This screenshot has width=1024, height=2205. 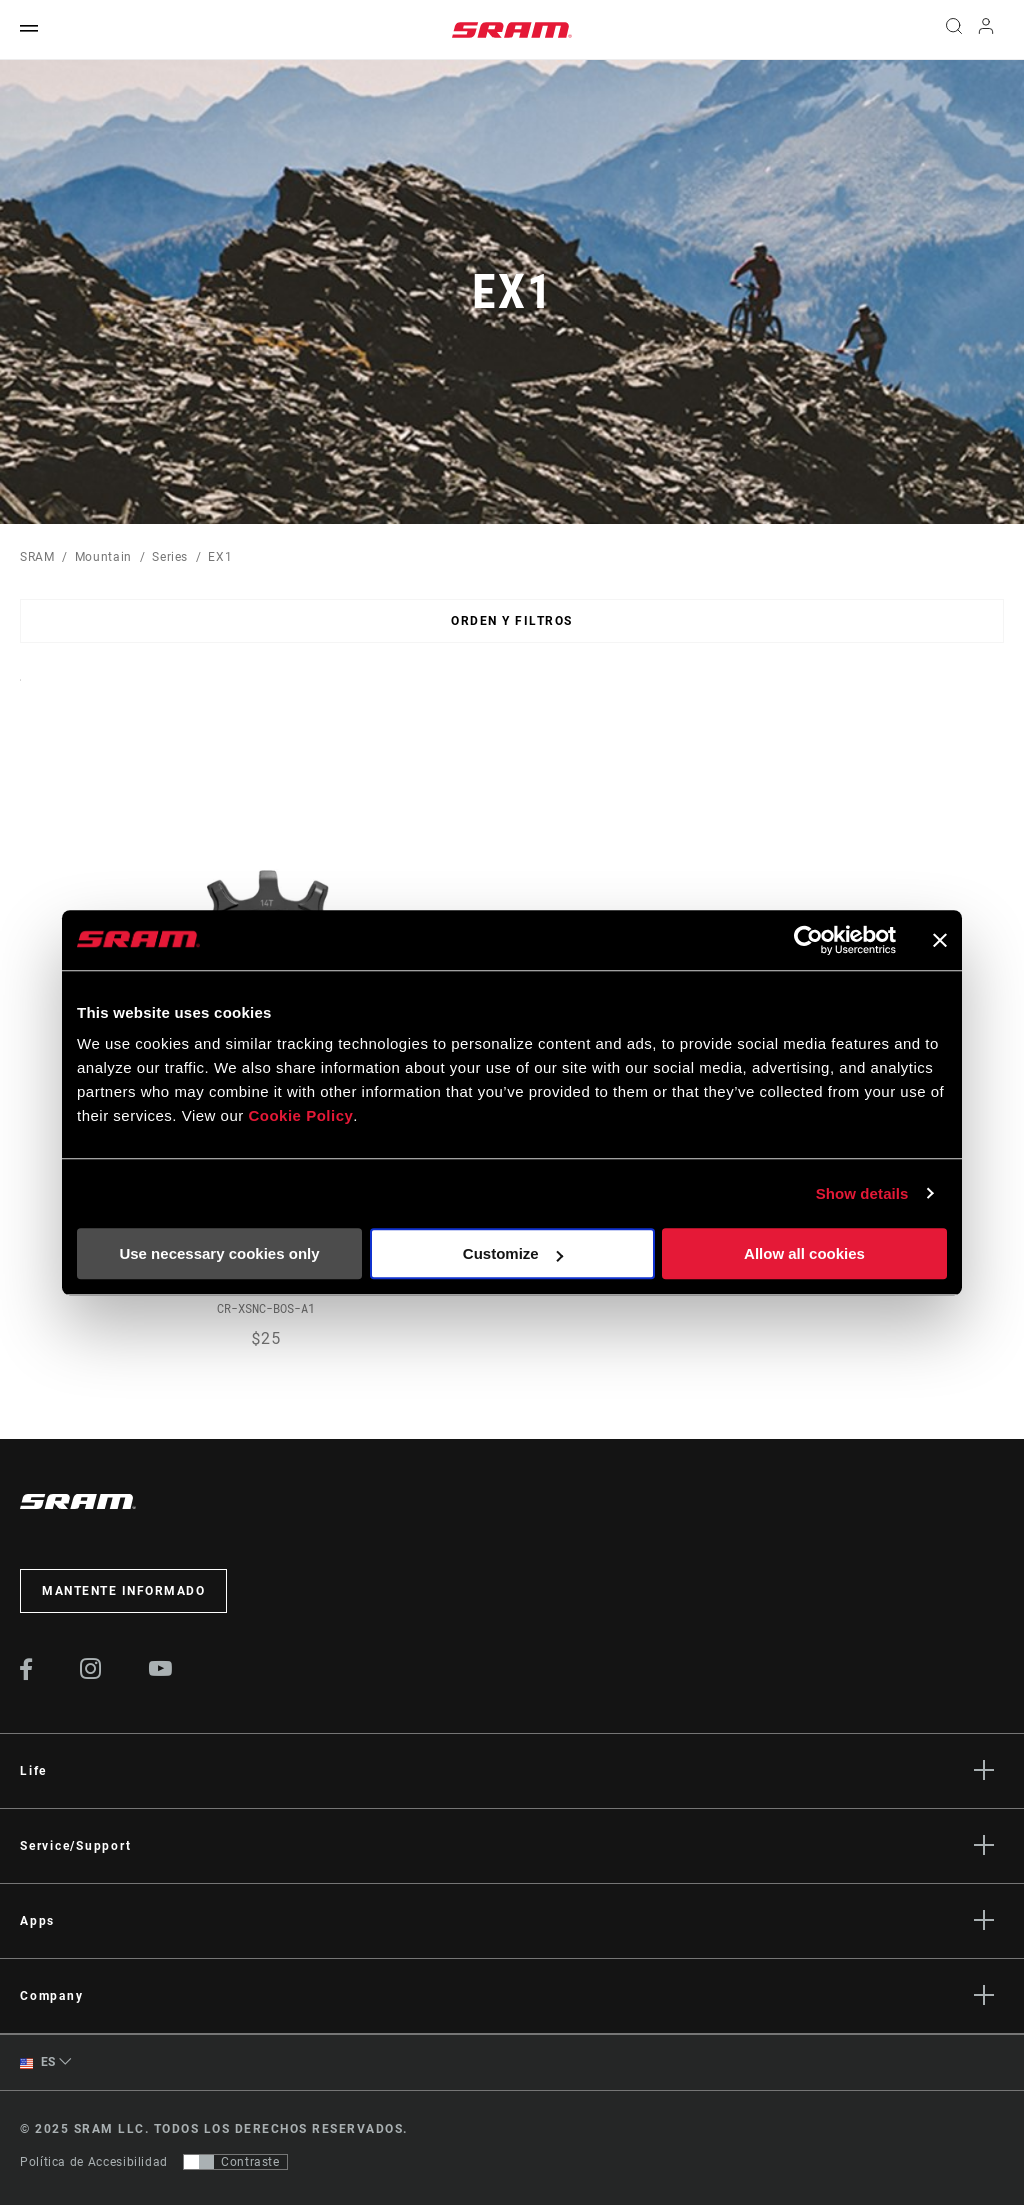 I want to click on [Usercentrics Cookiebot - opens in a new window], so click(x=808, y=940).